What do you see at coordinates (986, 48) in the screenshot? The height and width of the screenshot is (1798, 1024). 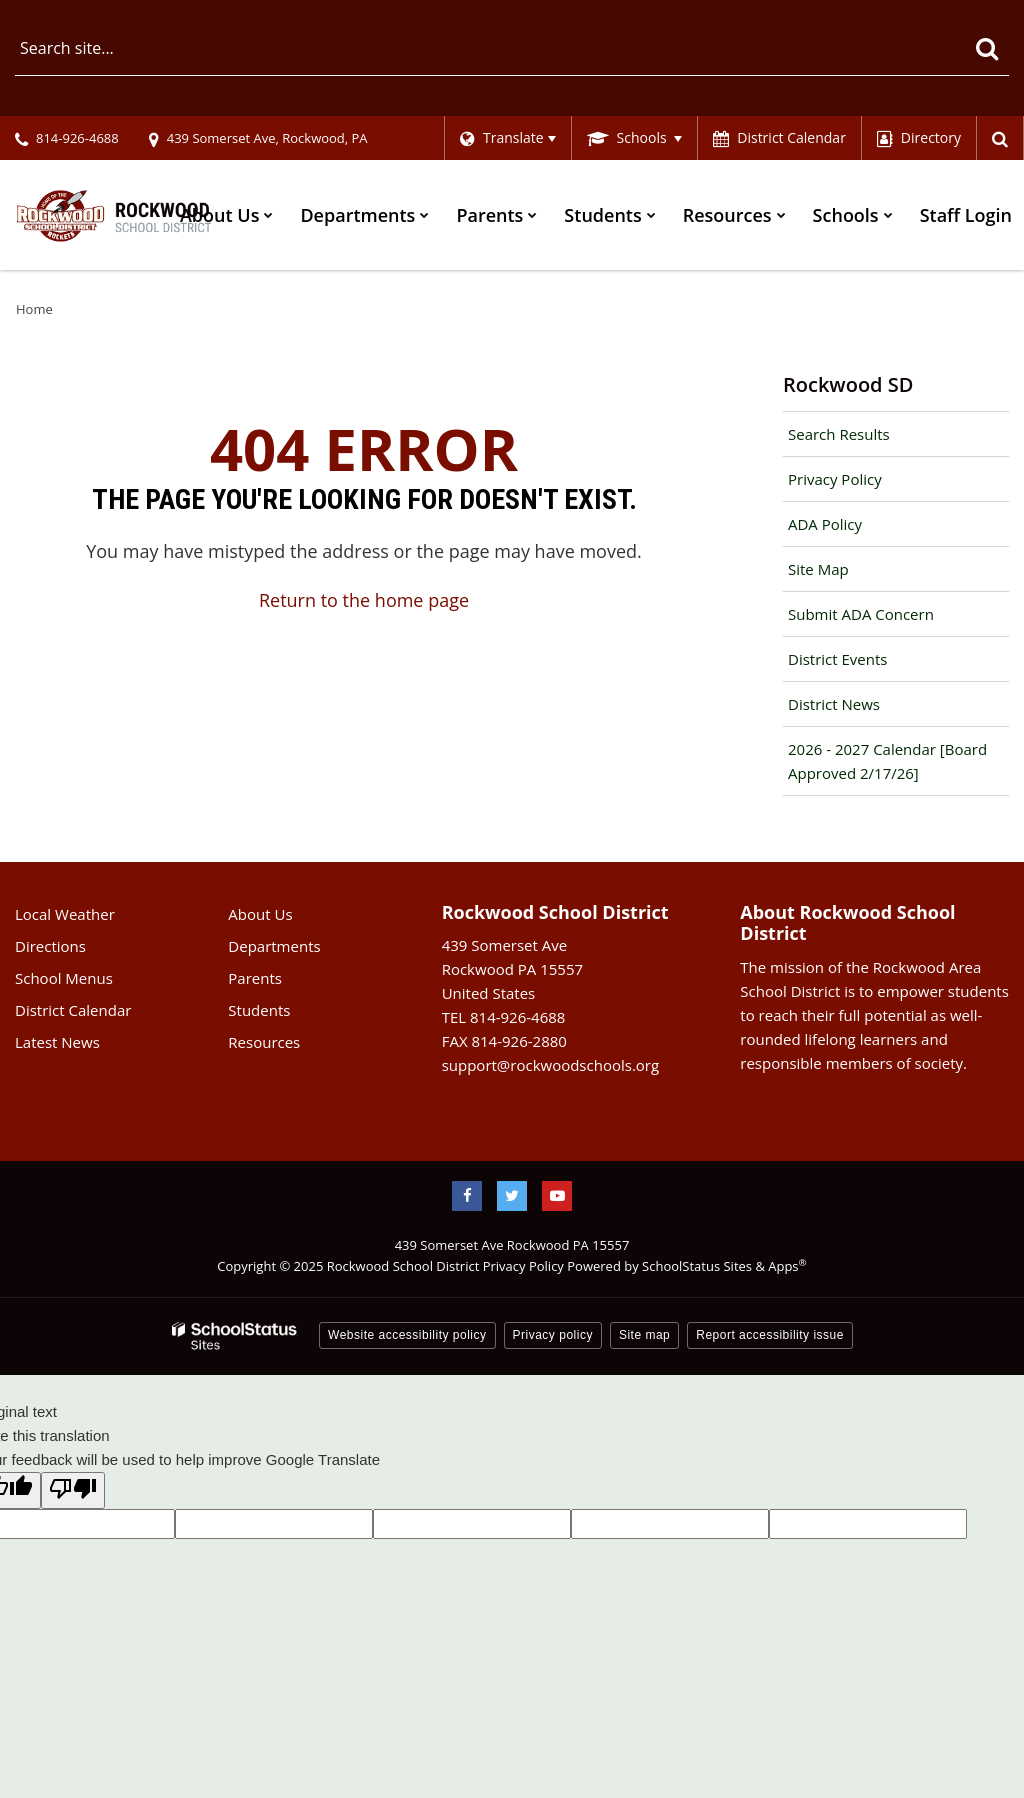 I see `[Search]` at bounding box center [986, 48].